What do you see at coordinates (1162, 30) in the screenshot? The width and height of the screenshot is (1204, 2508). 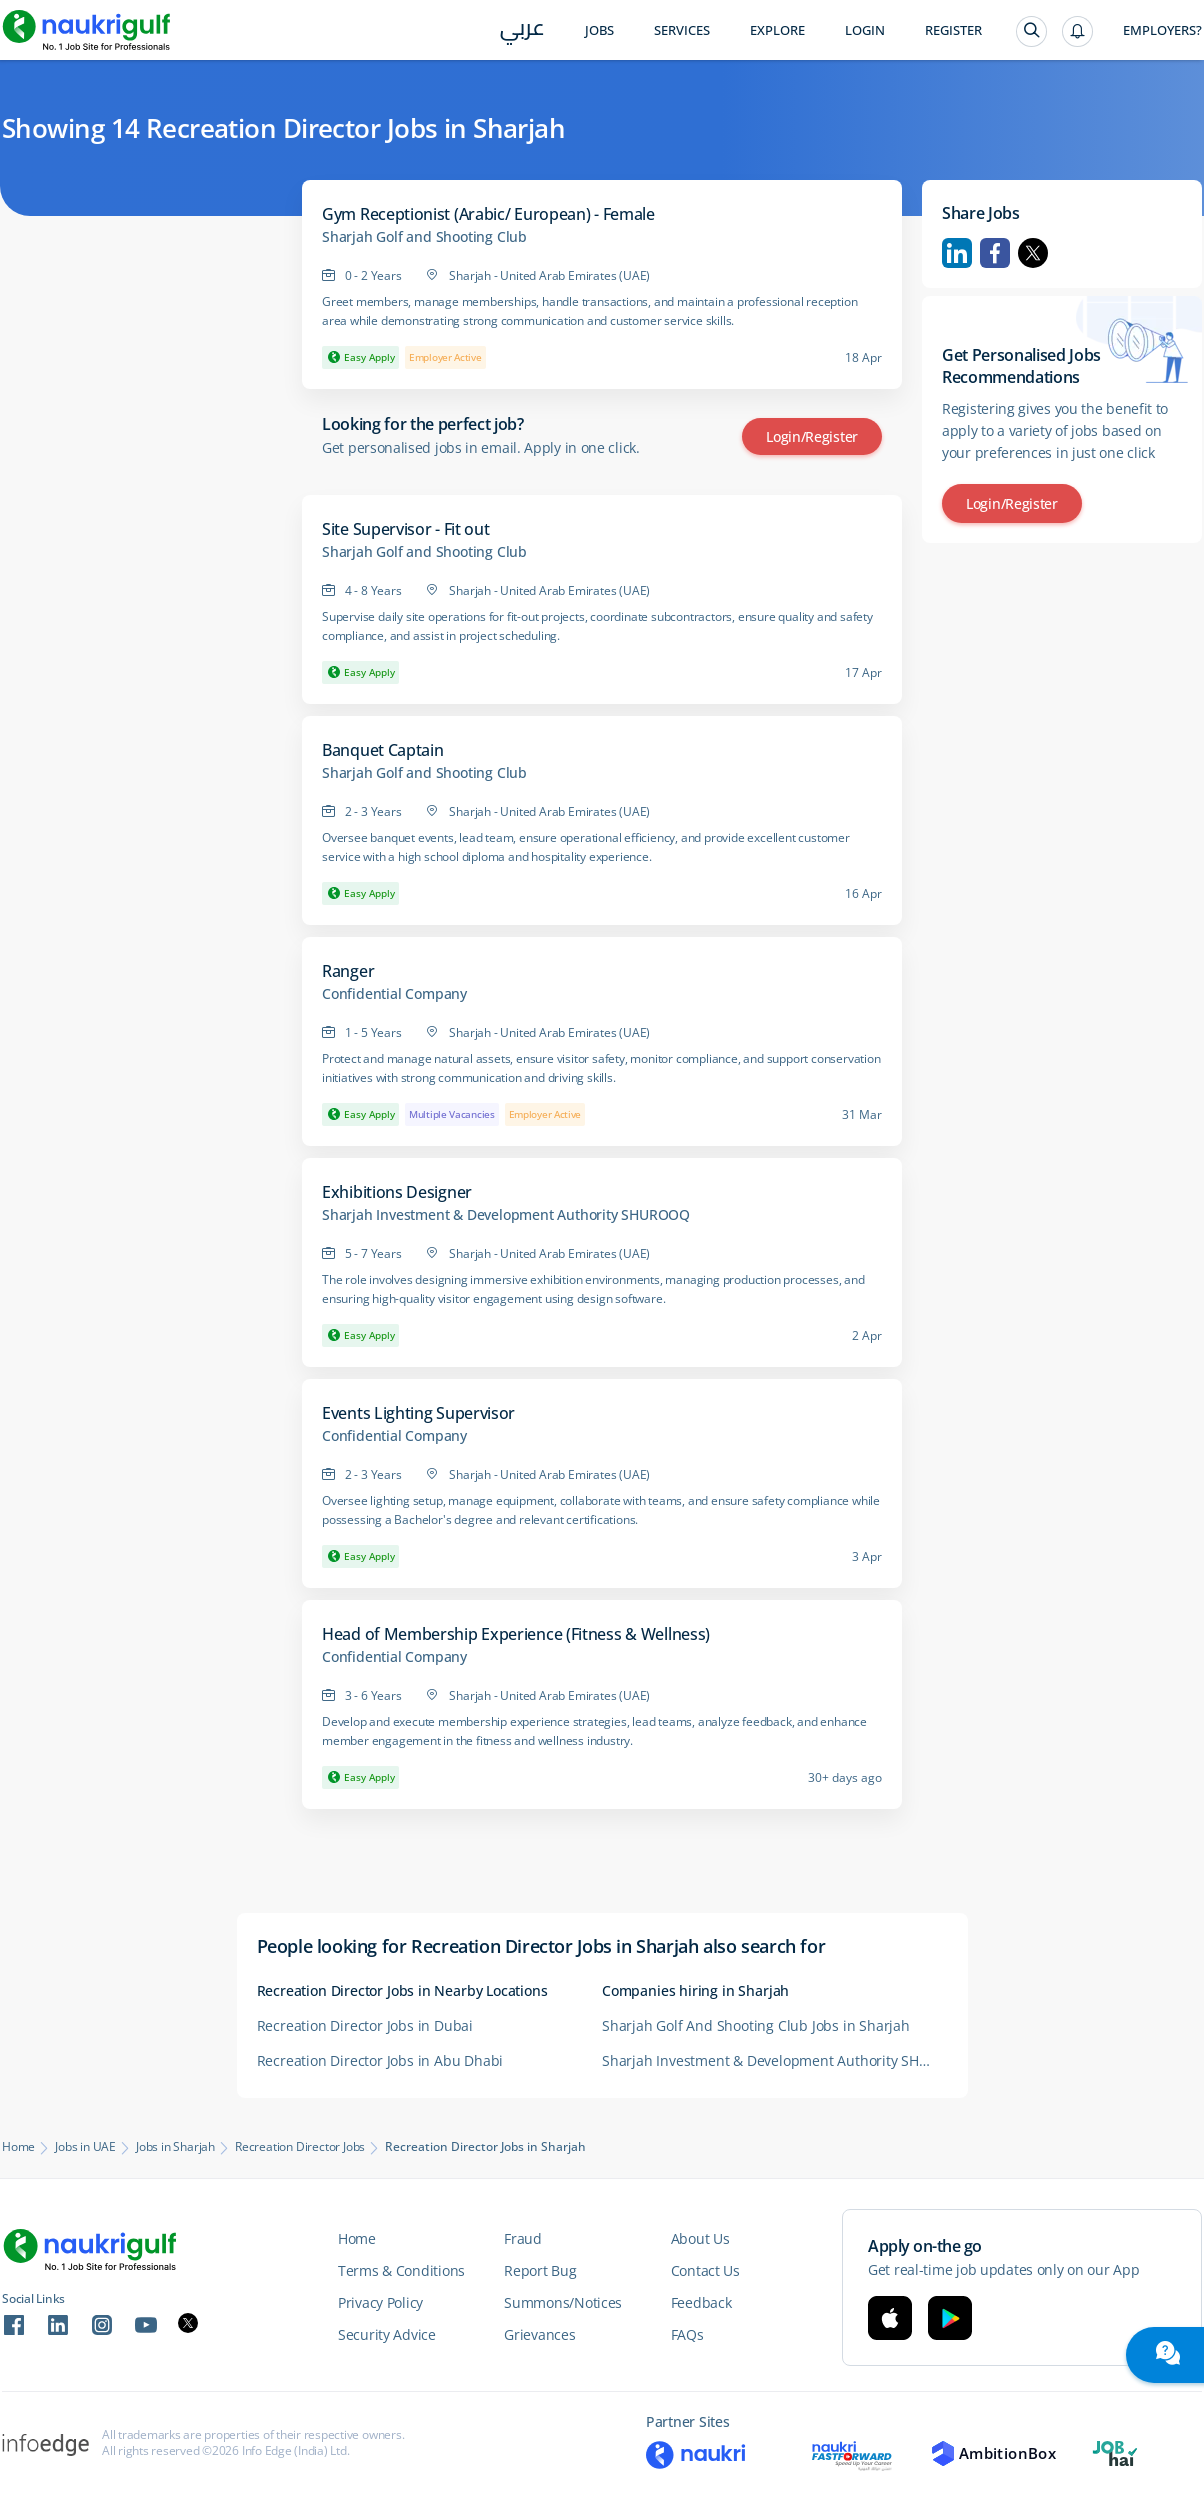 I see `Employers?` at bounding box center [1162, 30].